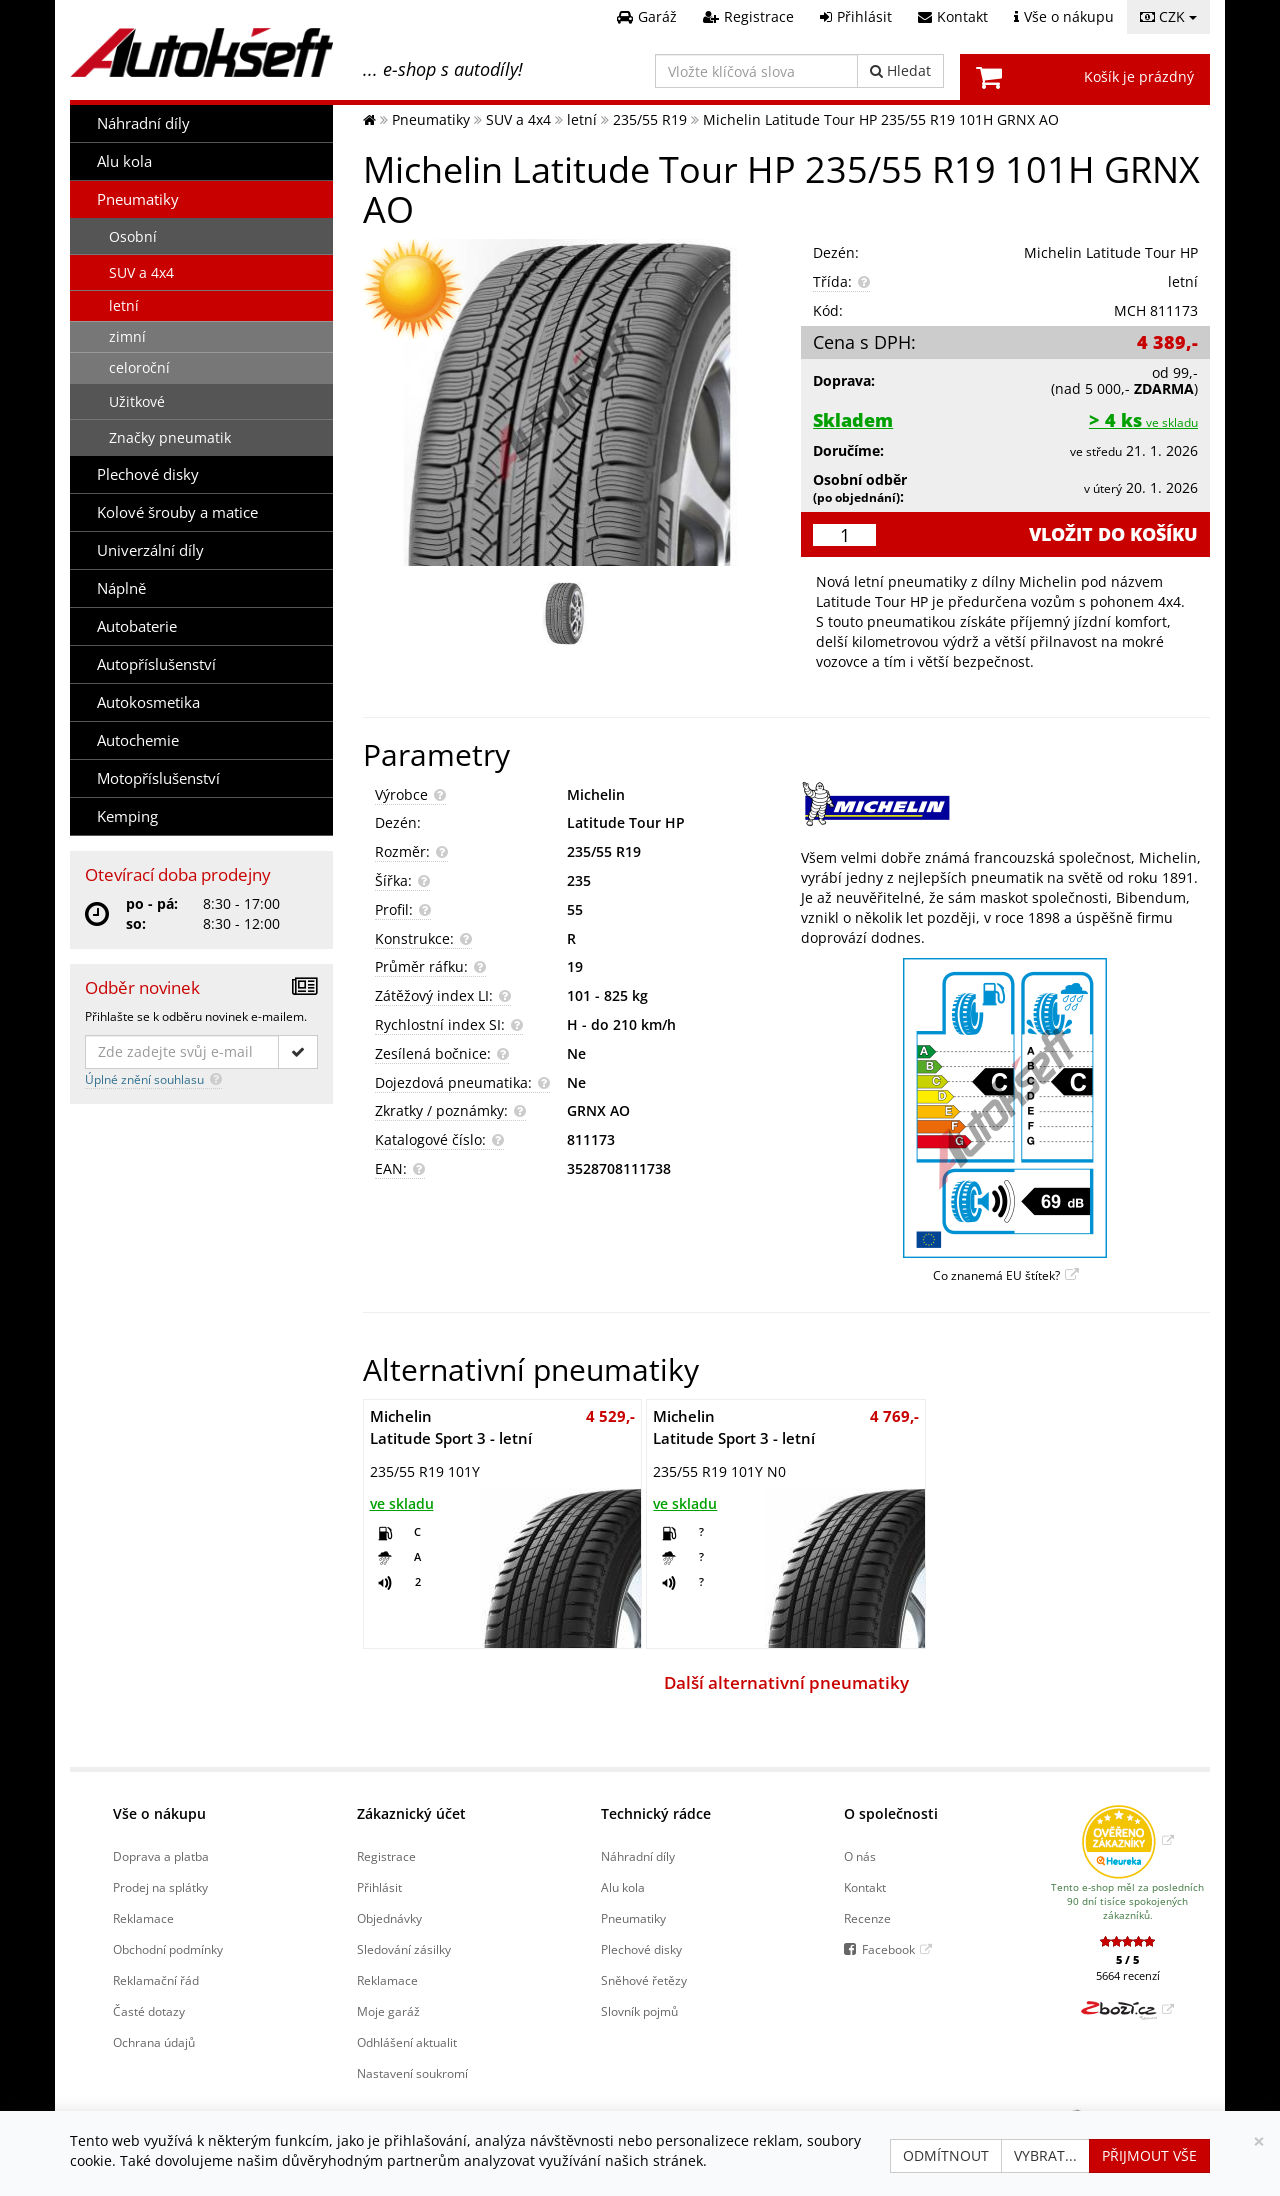 This screenshot has width=1280, height=2196. What do you see at coordinates (150, 550) in the screenshot?
I see `Univerzální díly` at bounding box center [150, 550].